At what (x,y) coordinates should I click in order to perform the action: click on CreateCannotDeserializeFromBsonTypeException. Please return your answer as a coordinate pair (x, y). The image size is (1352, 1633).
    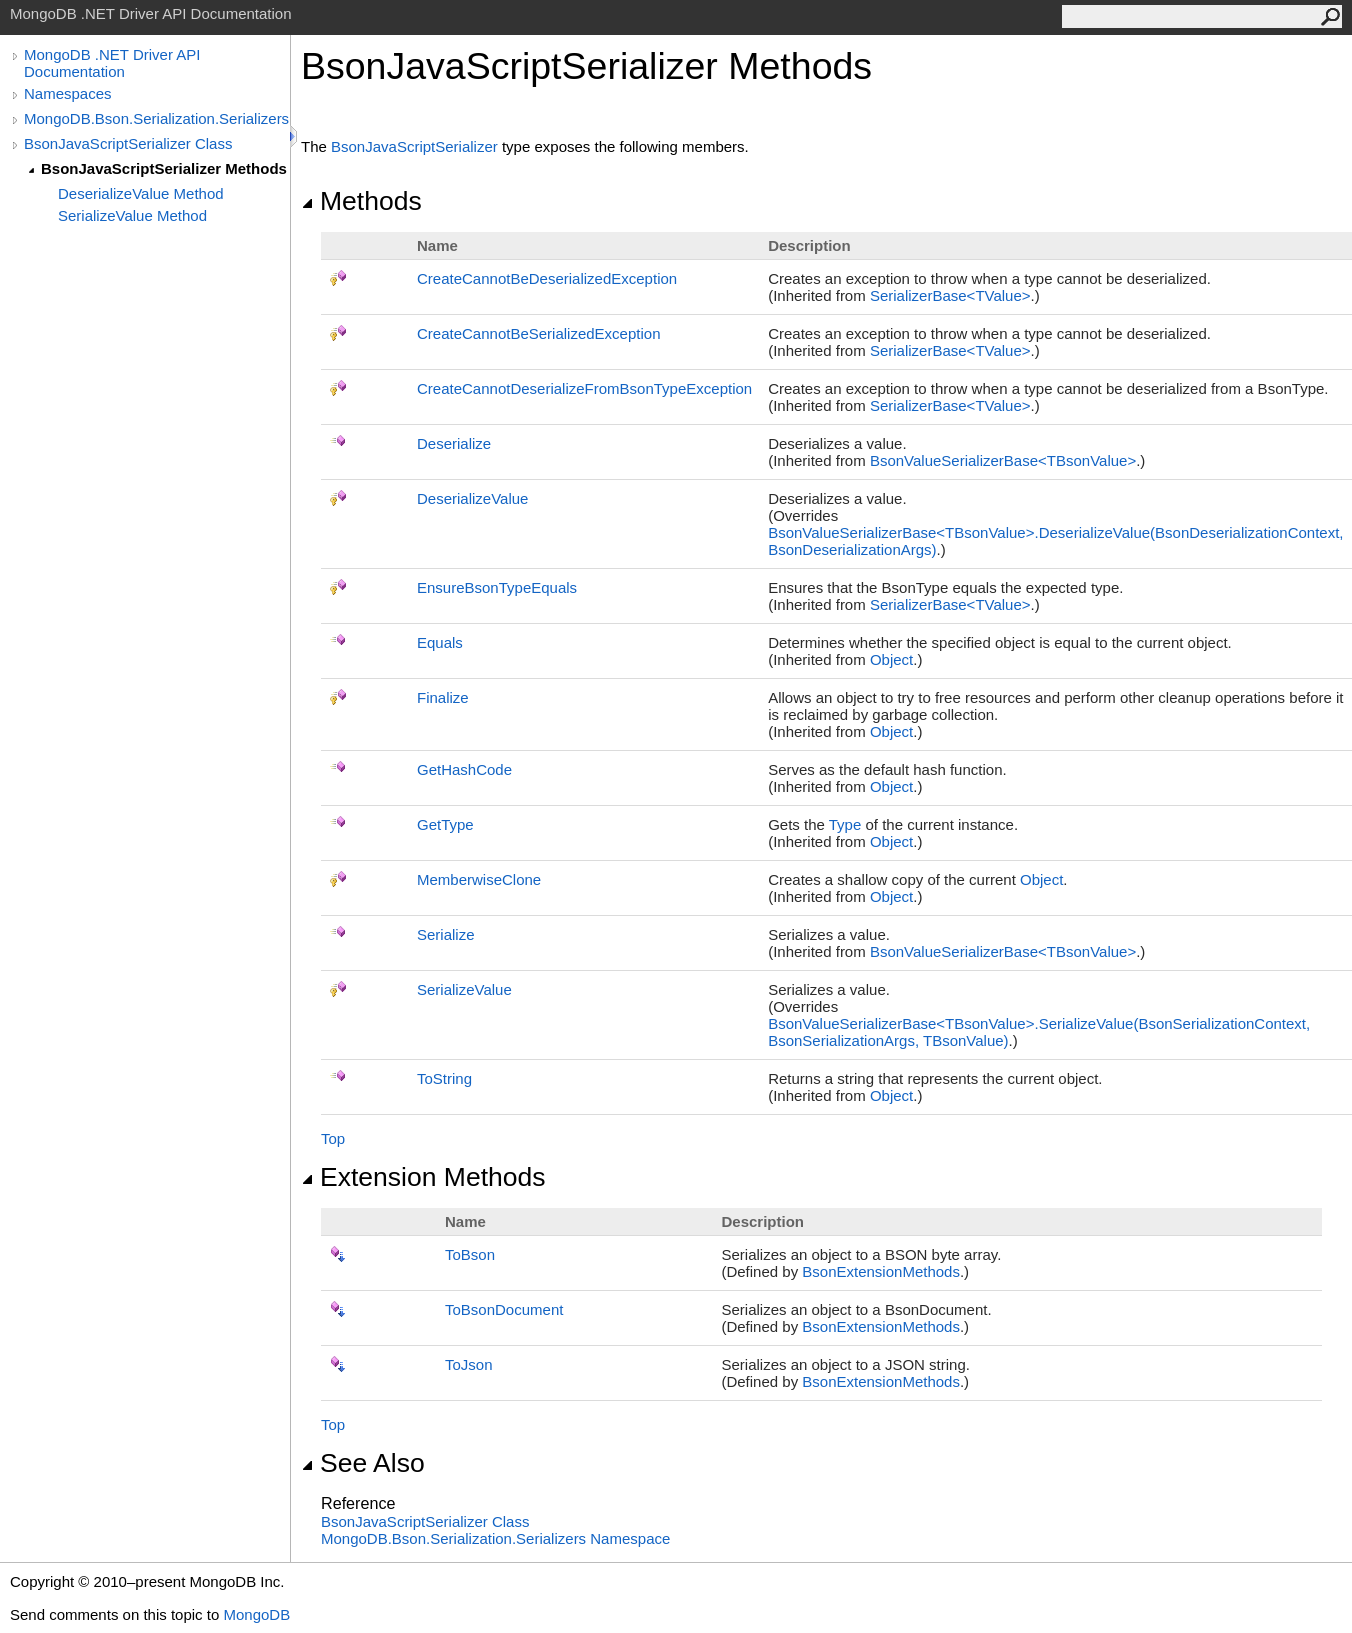
    Looking at the image, I should click on (584, 388).